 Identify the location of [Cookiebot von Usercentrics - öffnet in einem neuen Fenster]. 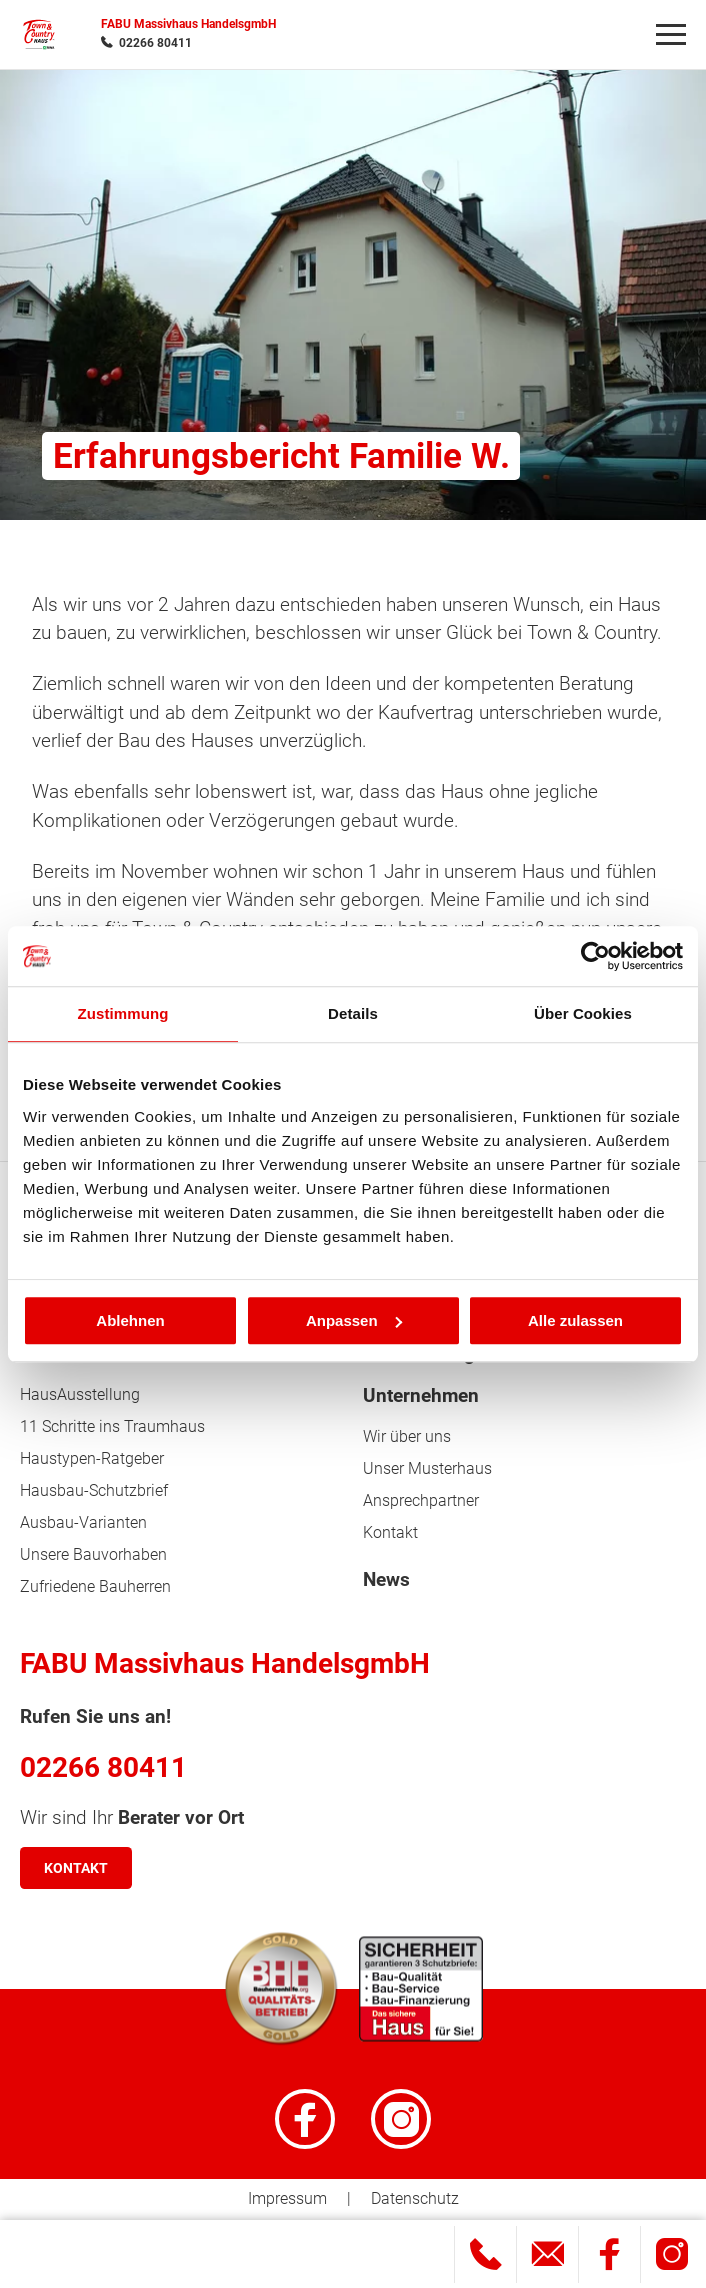
(595, 956).